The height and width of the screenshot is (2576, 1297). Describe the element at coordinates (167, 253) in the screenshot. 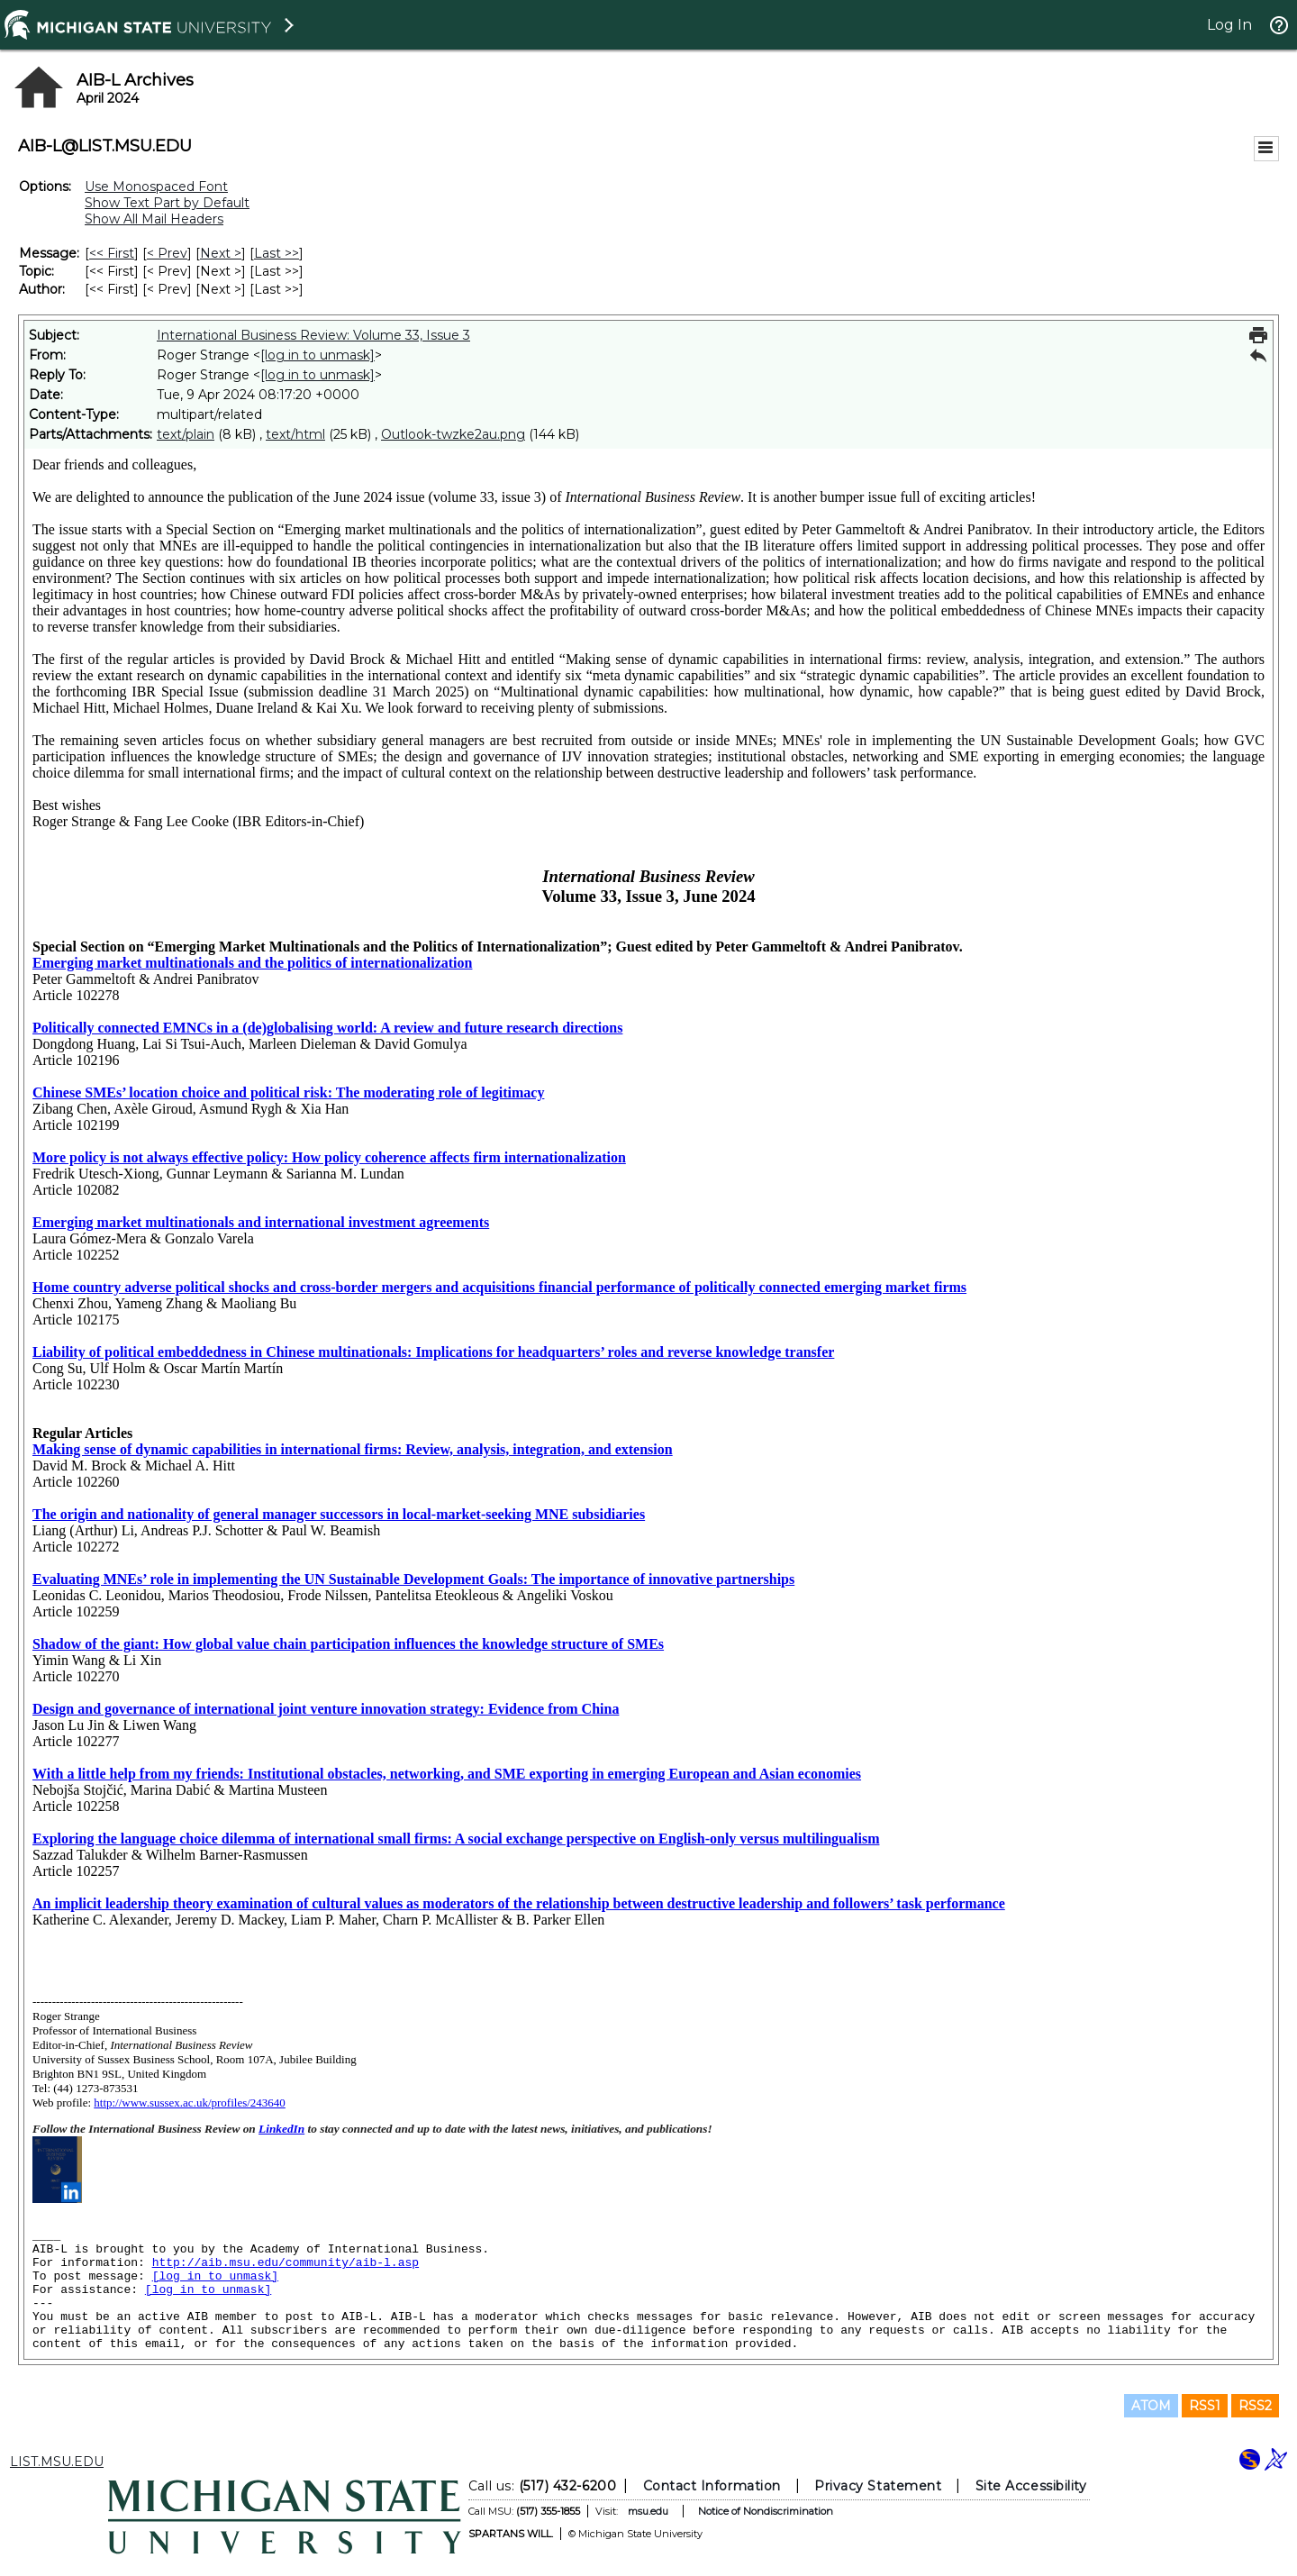

I see `< Prev [Prev Message]` at that location.